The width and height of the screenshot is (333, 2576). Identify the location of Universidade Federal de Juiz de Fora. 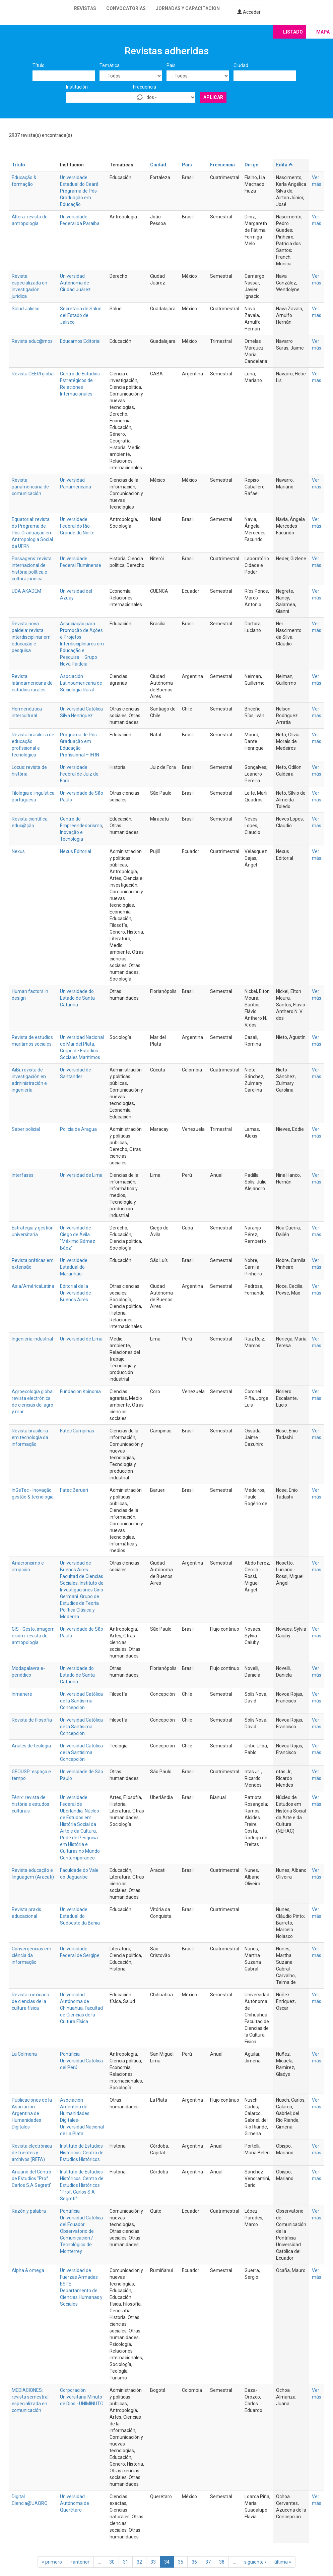
(79, 774).